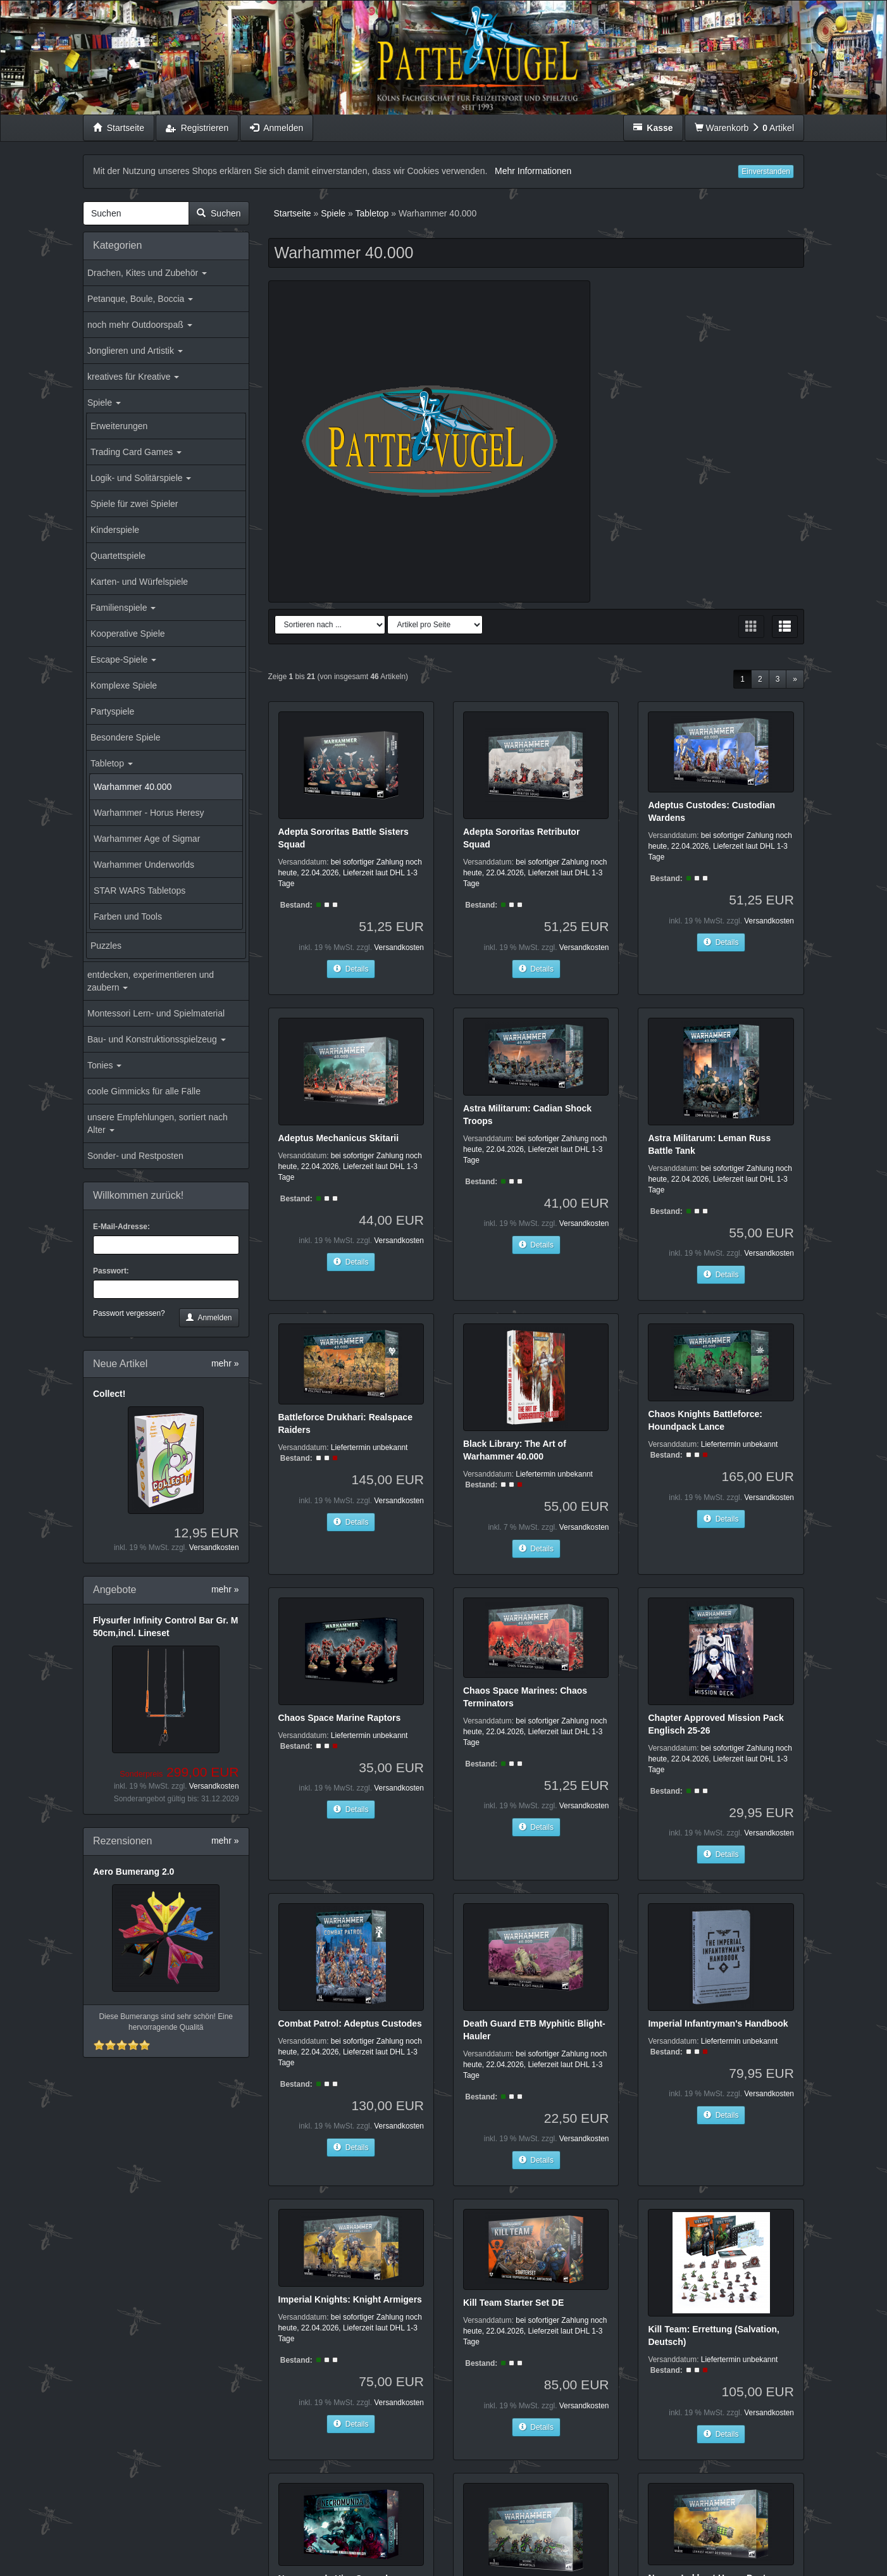 The width and height of the screenshot is (887, 2576). Describe the element at coordinates (139, 325) in the screenshot. I see `noch mehr Outdoorspaß` at that location.